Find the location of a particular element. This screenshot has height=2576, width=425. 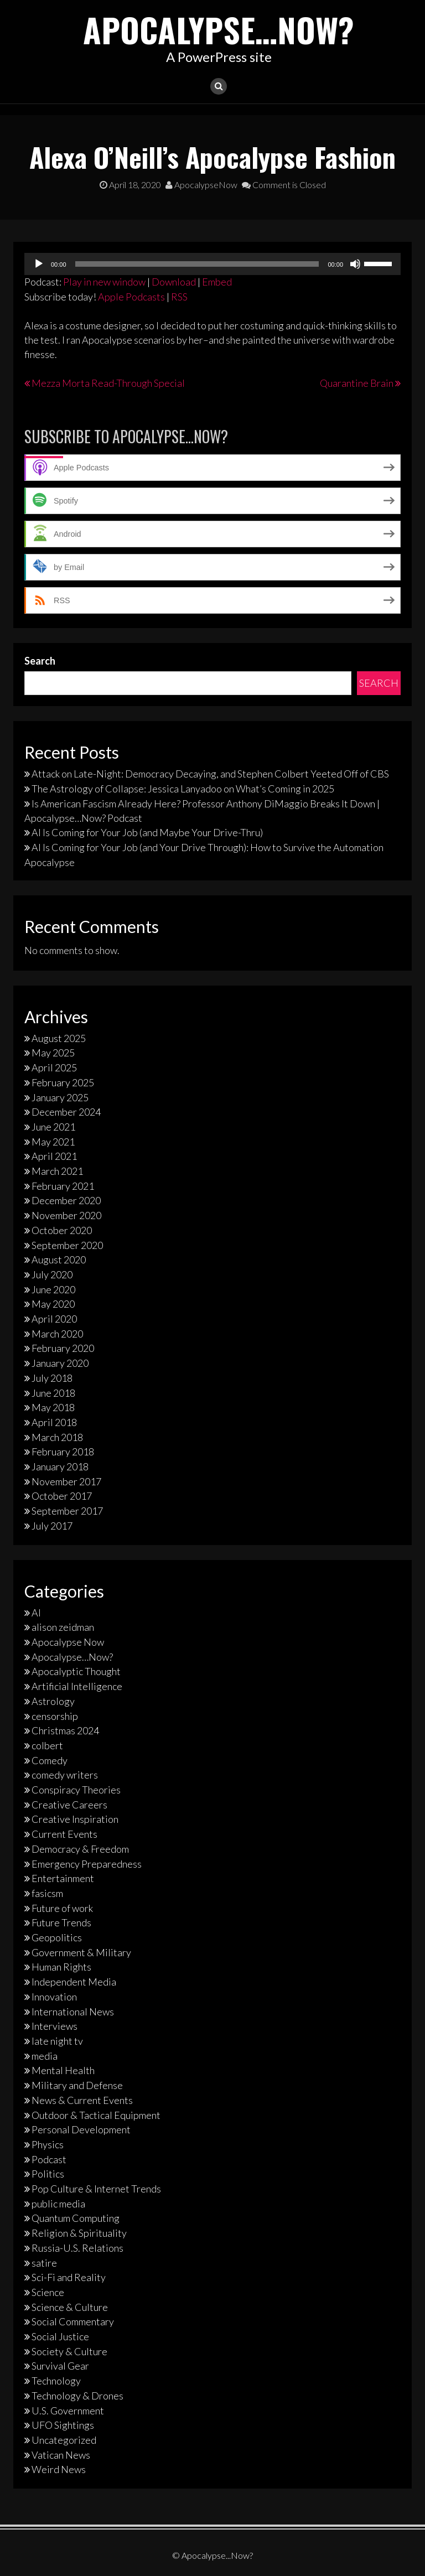

Science & Culture is located at coordinates (70, 2306).